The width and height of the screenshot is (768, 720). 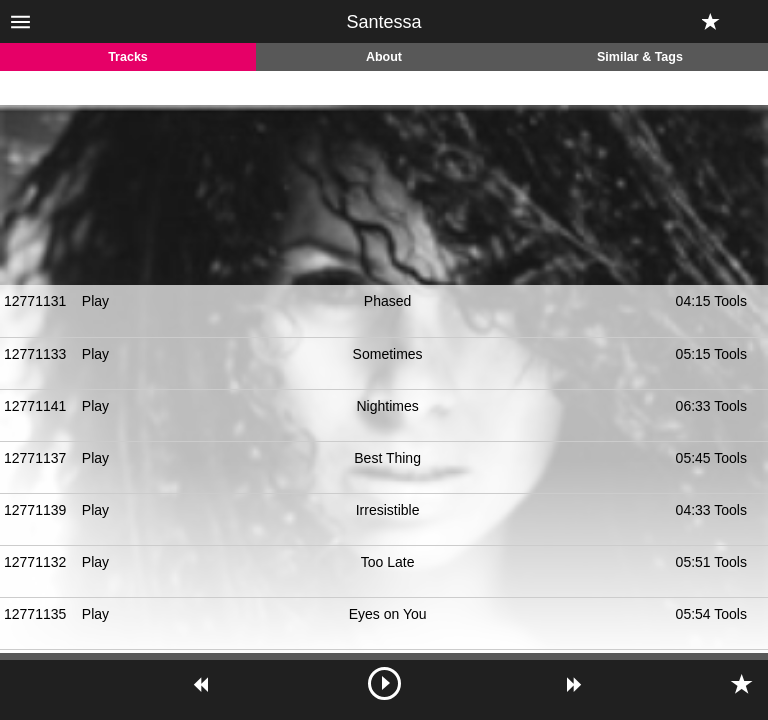 What do you see at coordinates (35, 354) in the screenshot?
I see `12771133` at bounding box center [35, 354].